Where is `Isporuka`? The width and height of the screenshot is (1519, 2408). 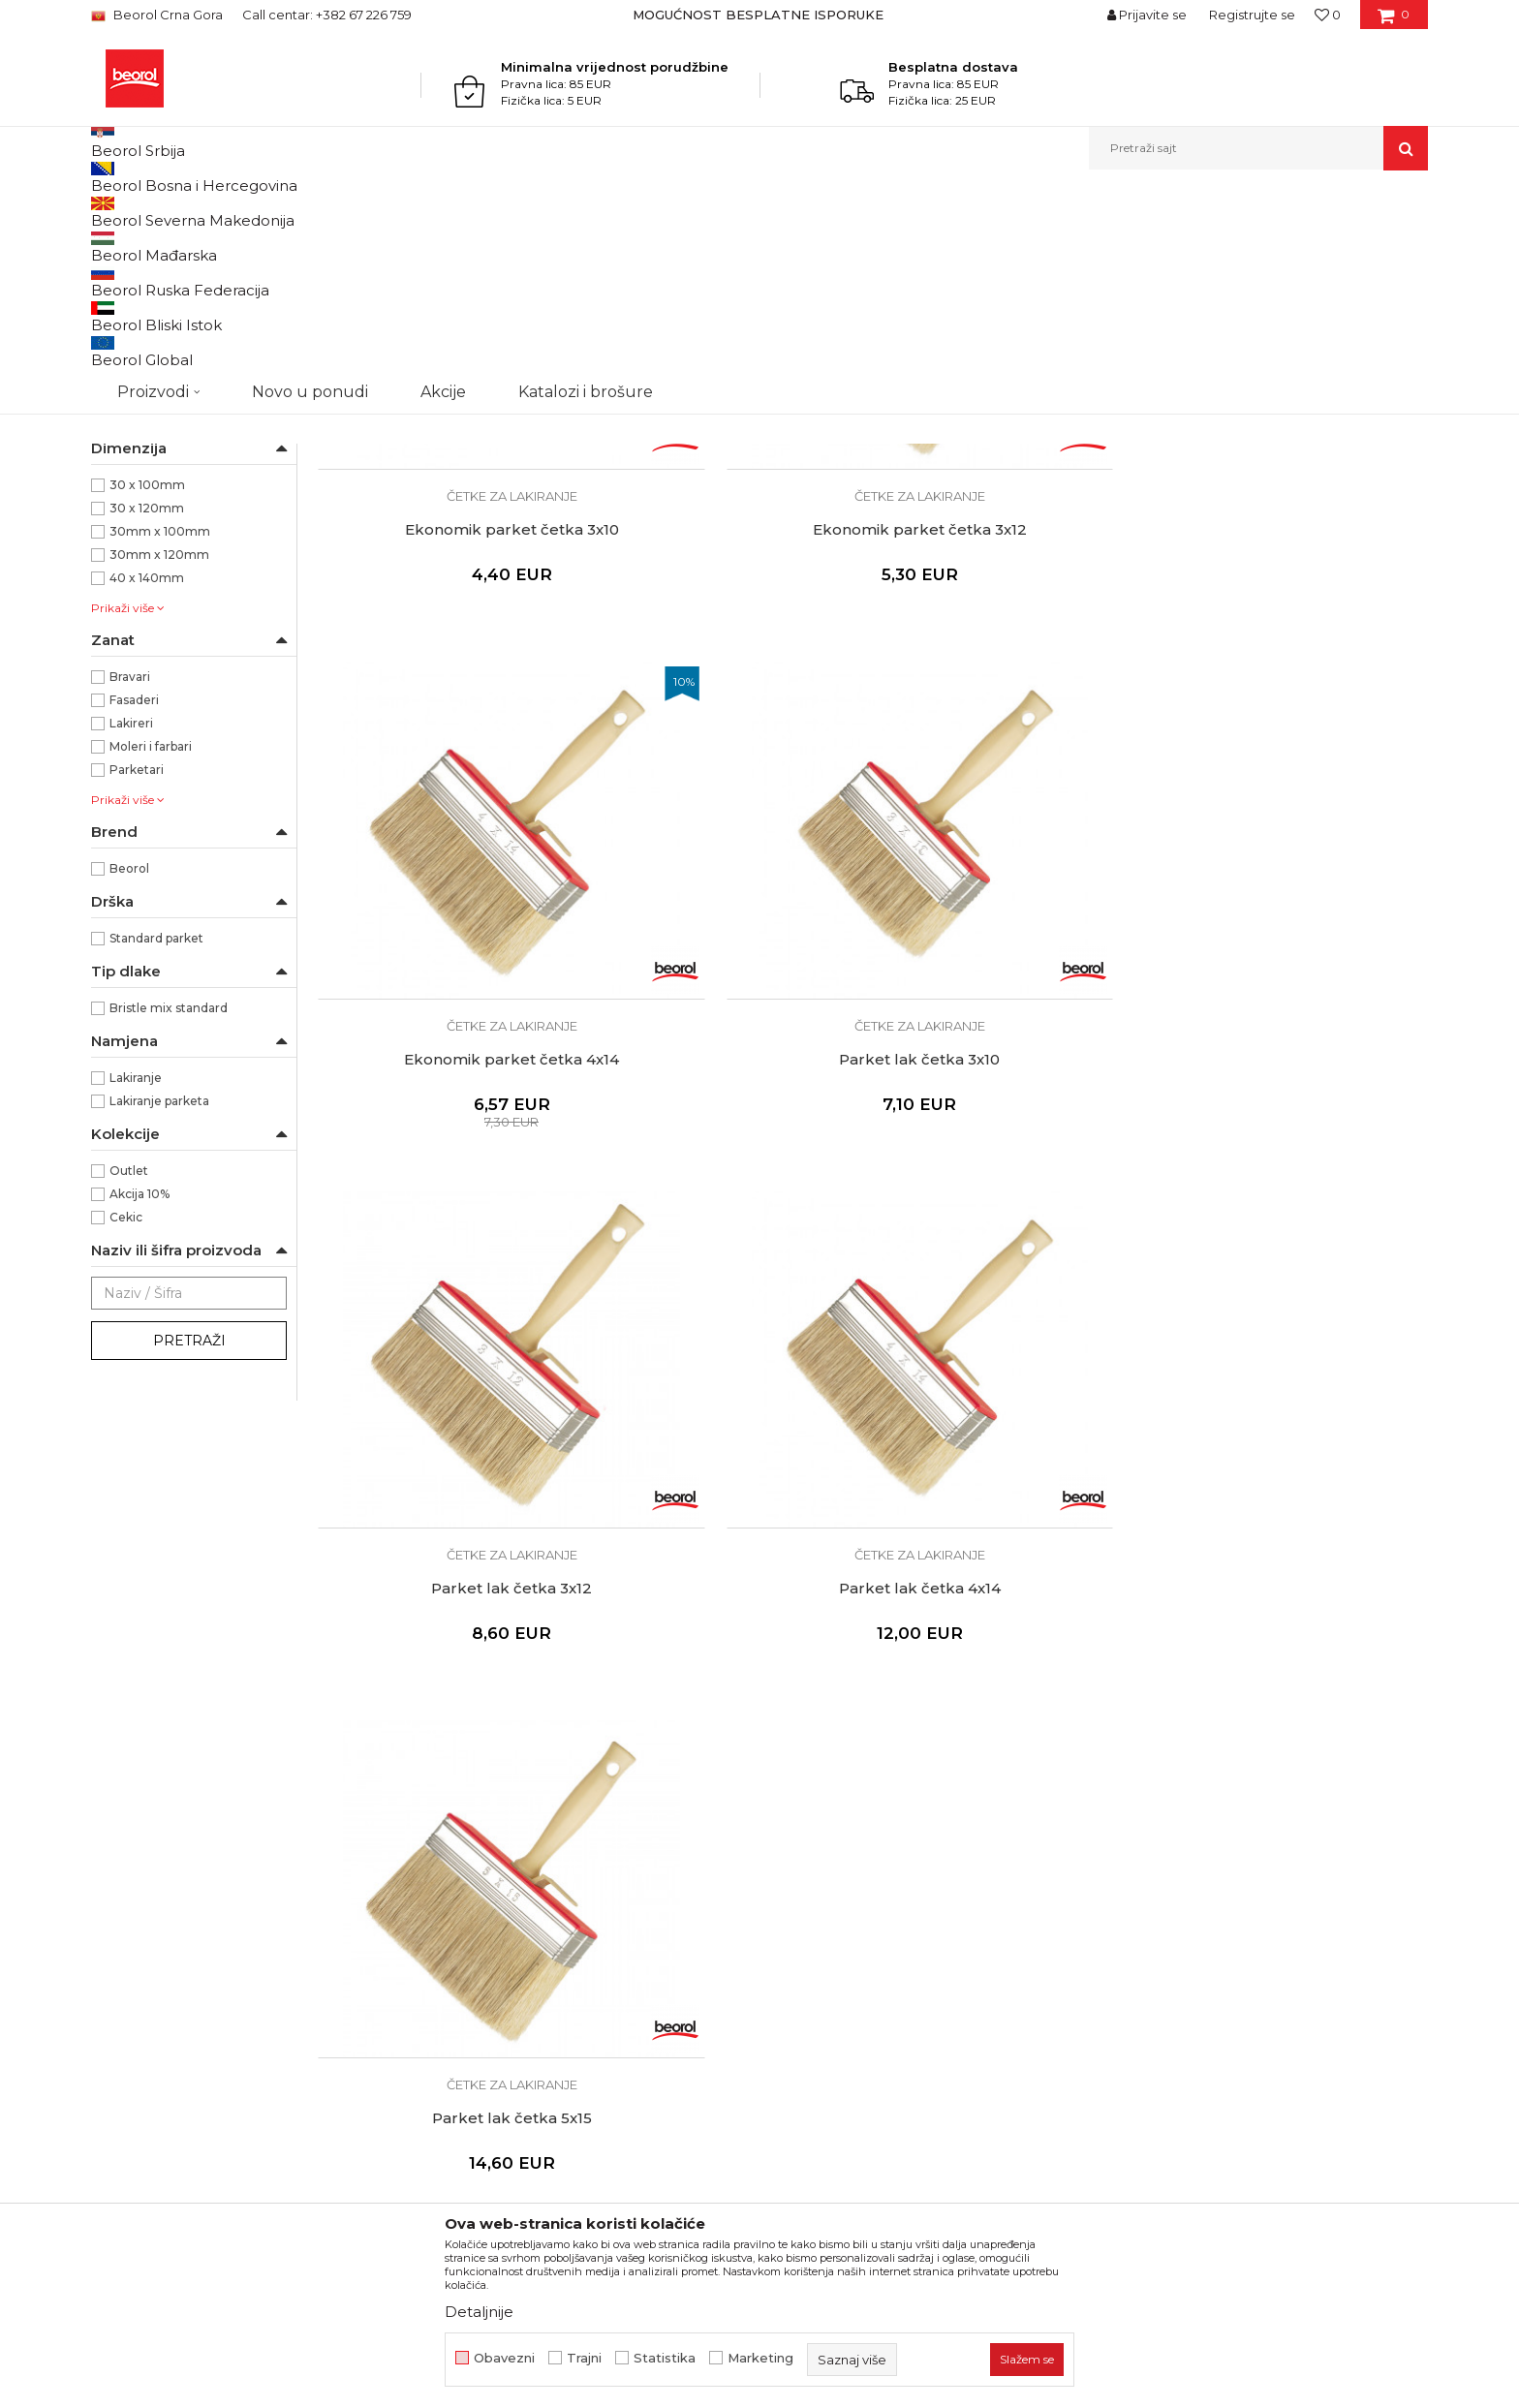
Isporuka is located at coordinates (798, 1896).